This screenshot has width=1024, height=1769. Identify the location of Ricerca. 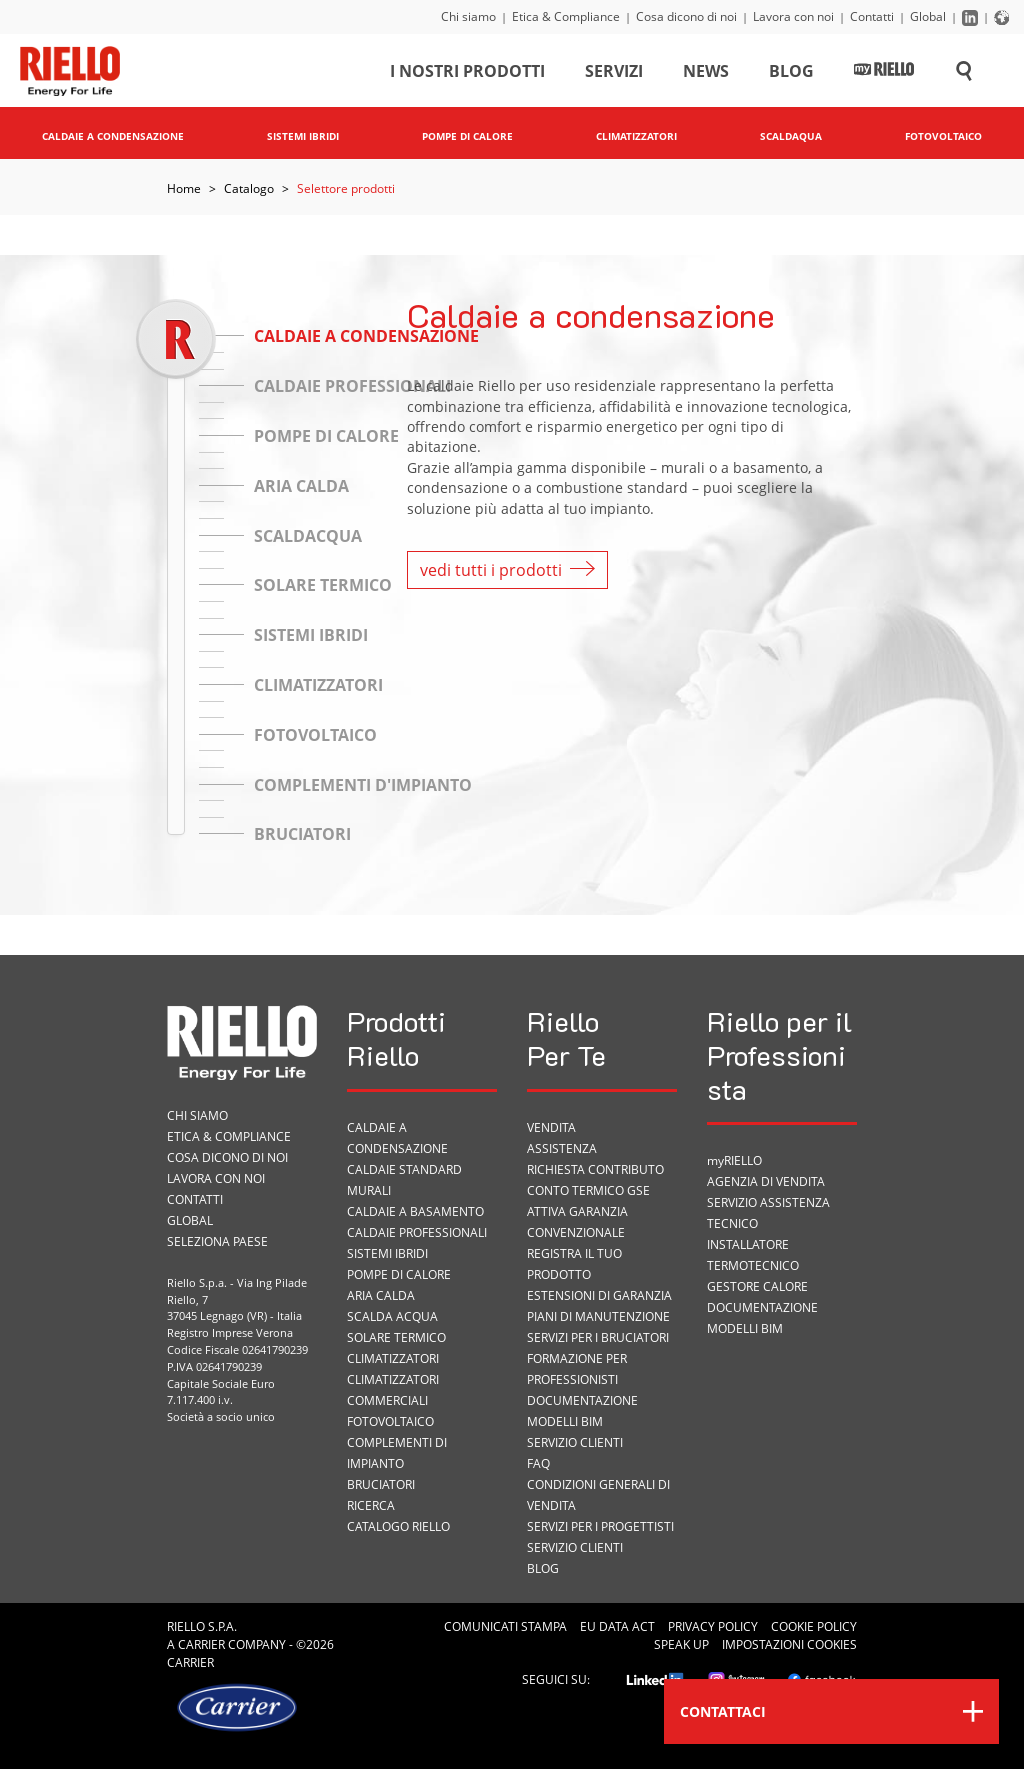
(371, 1505).